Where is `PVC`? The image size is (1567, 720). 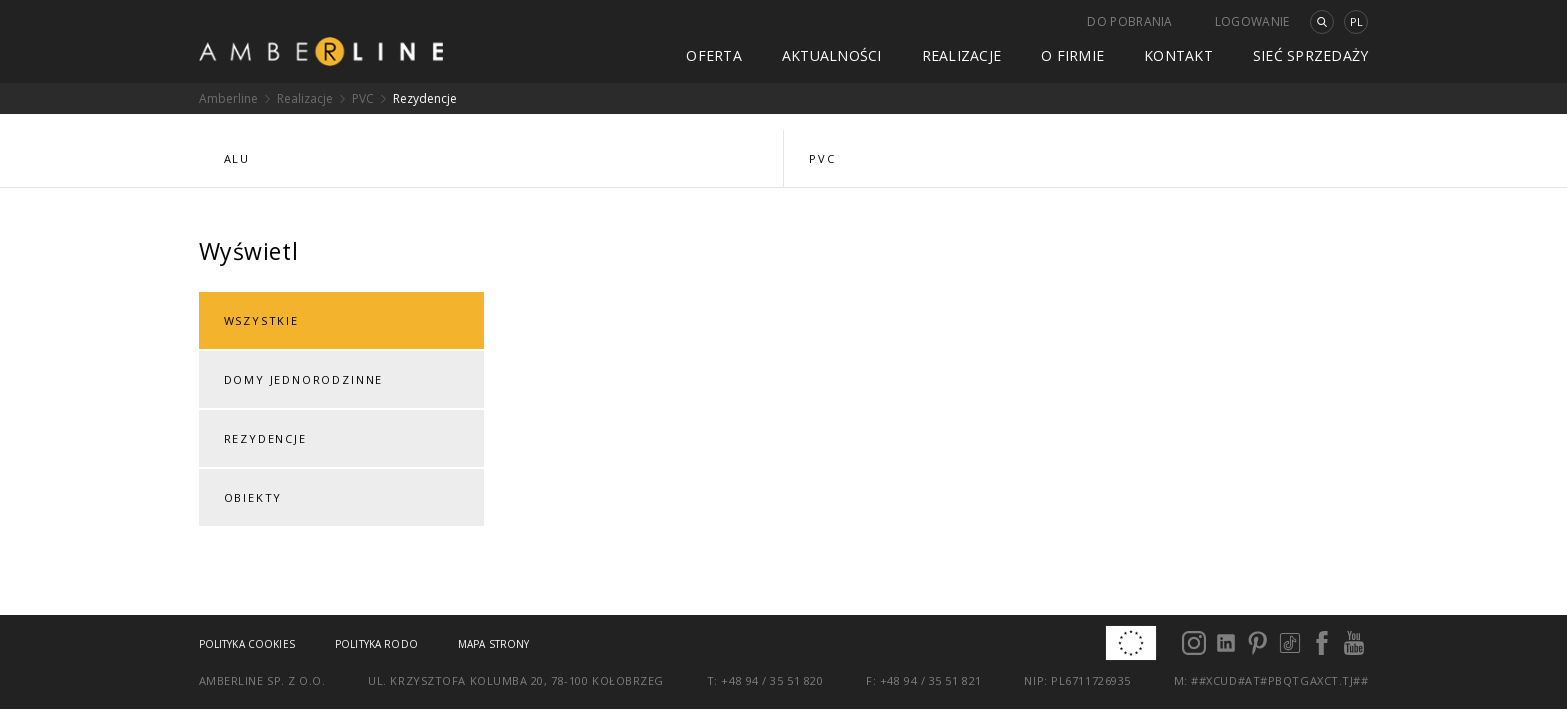
PVC is located at coordinates (363, 98).